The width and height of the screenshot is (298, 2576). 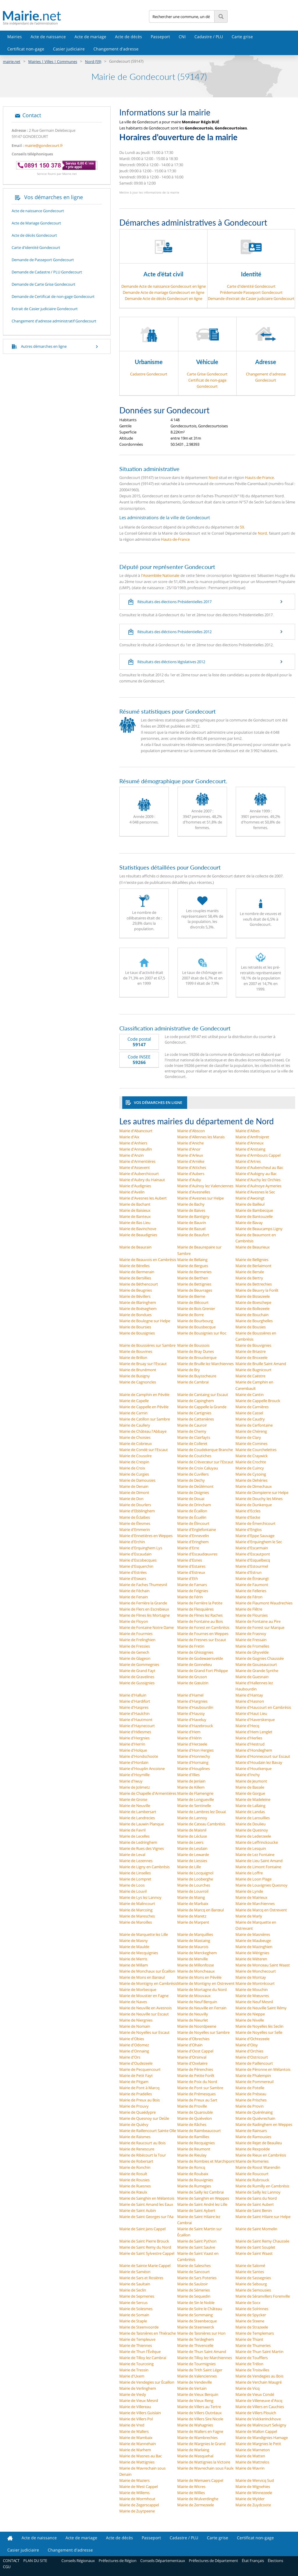 What do you see at coordinates (191, 1130) in the screenshot?
I see `Mairie d'Abscon` at bounding box center [191, 1130].